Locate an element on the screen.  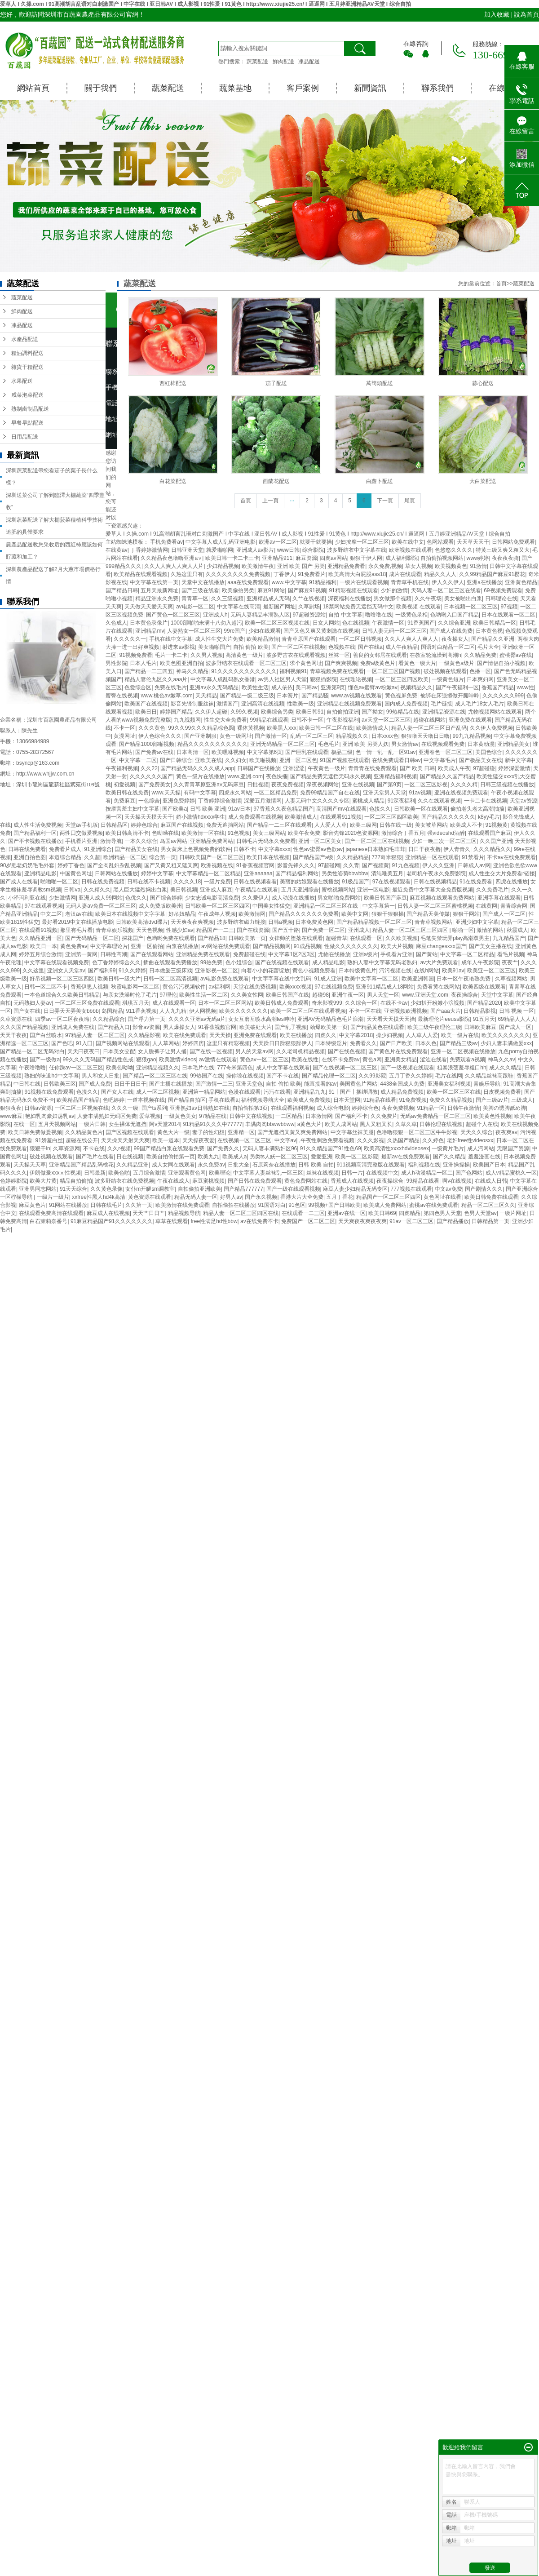
欧美日韩免费在线观看 is located at coordinates (491, 1197).